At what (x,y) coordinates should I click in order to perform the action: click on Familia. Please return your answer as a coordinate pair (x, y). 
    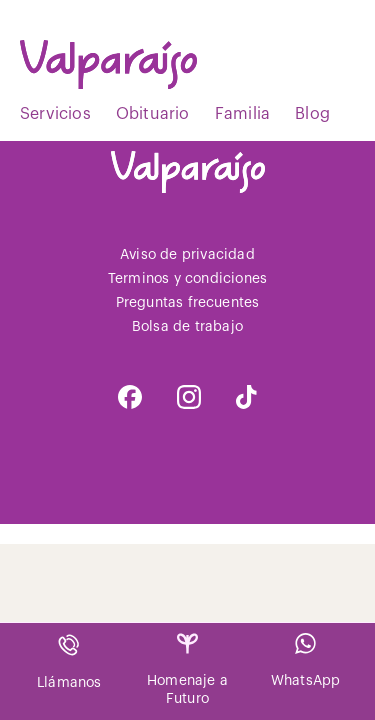
    Looking at the image, I should click on (242, 114).